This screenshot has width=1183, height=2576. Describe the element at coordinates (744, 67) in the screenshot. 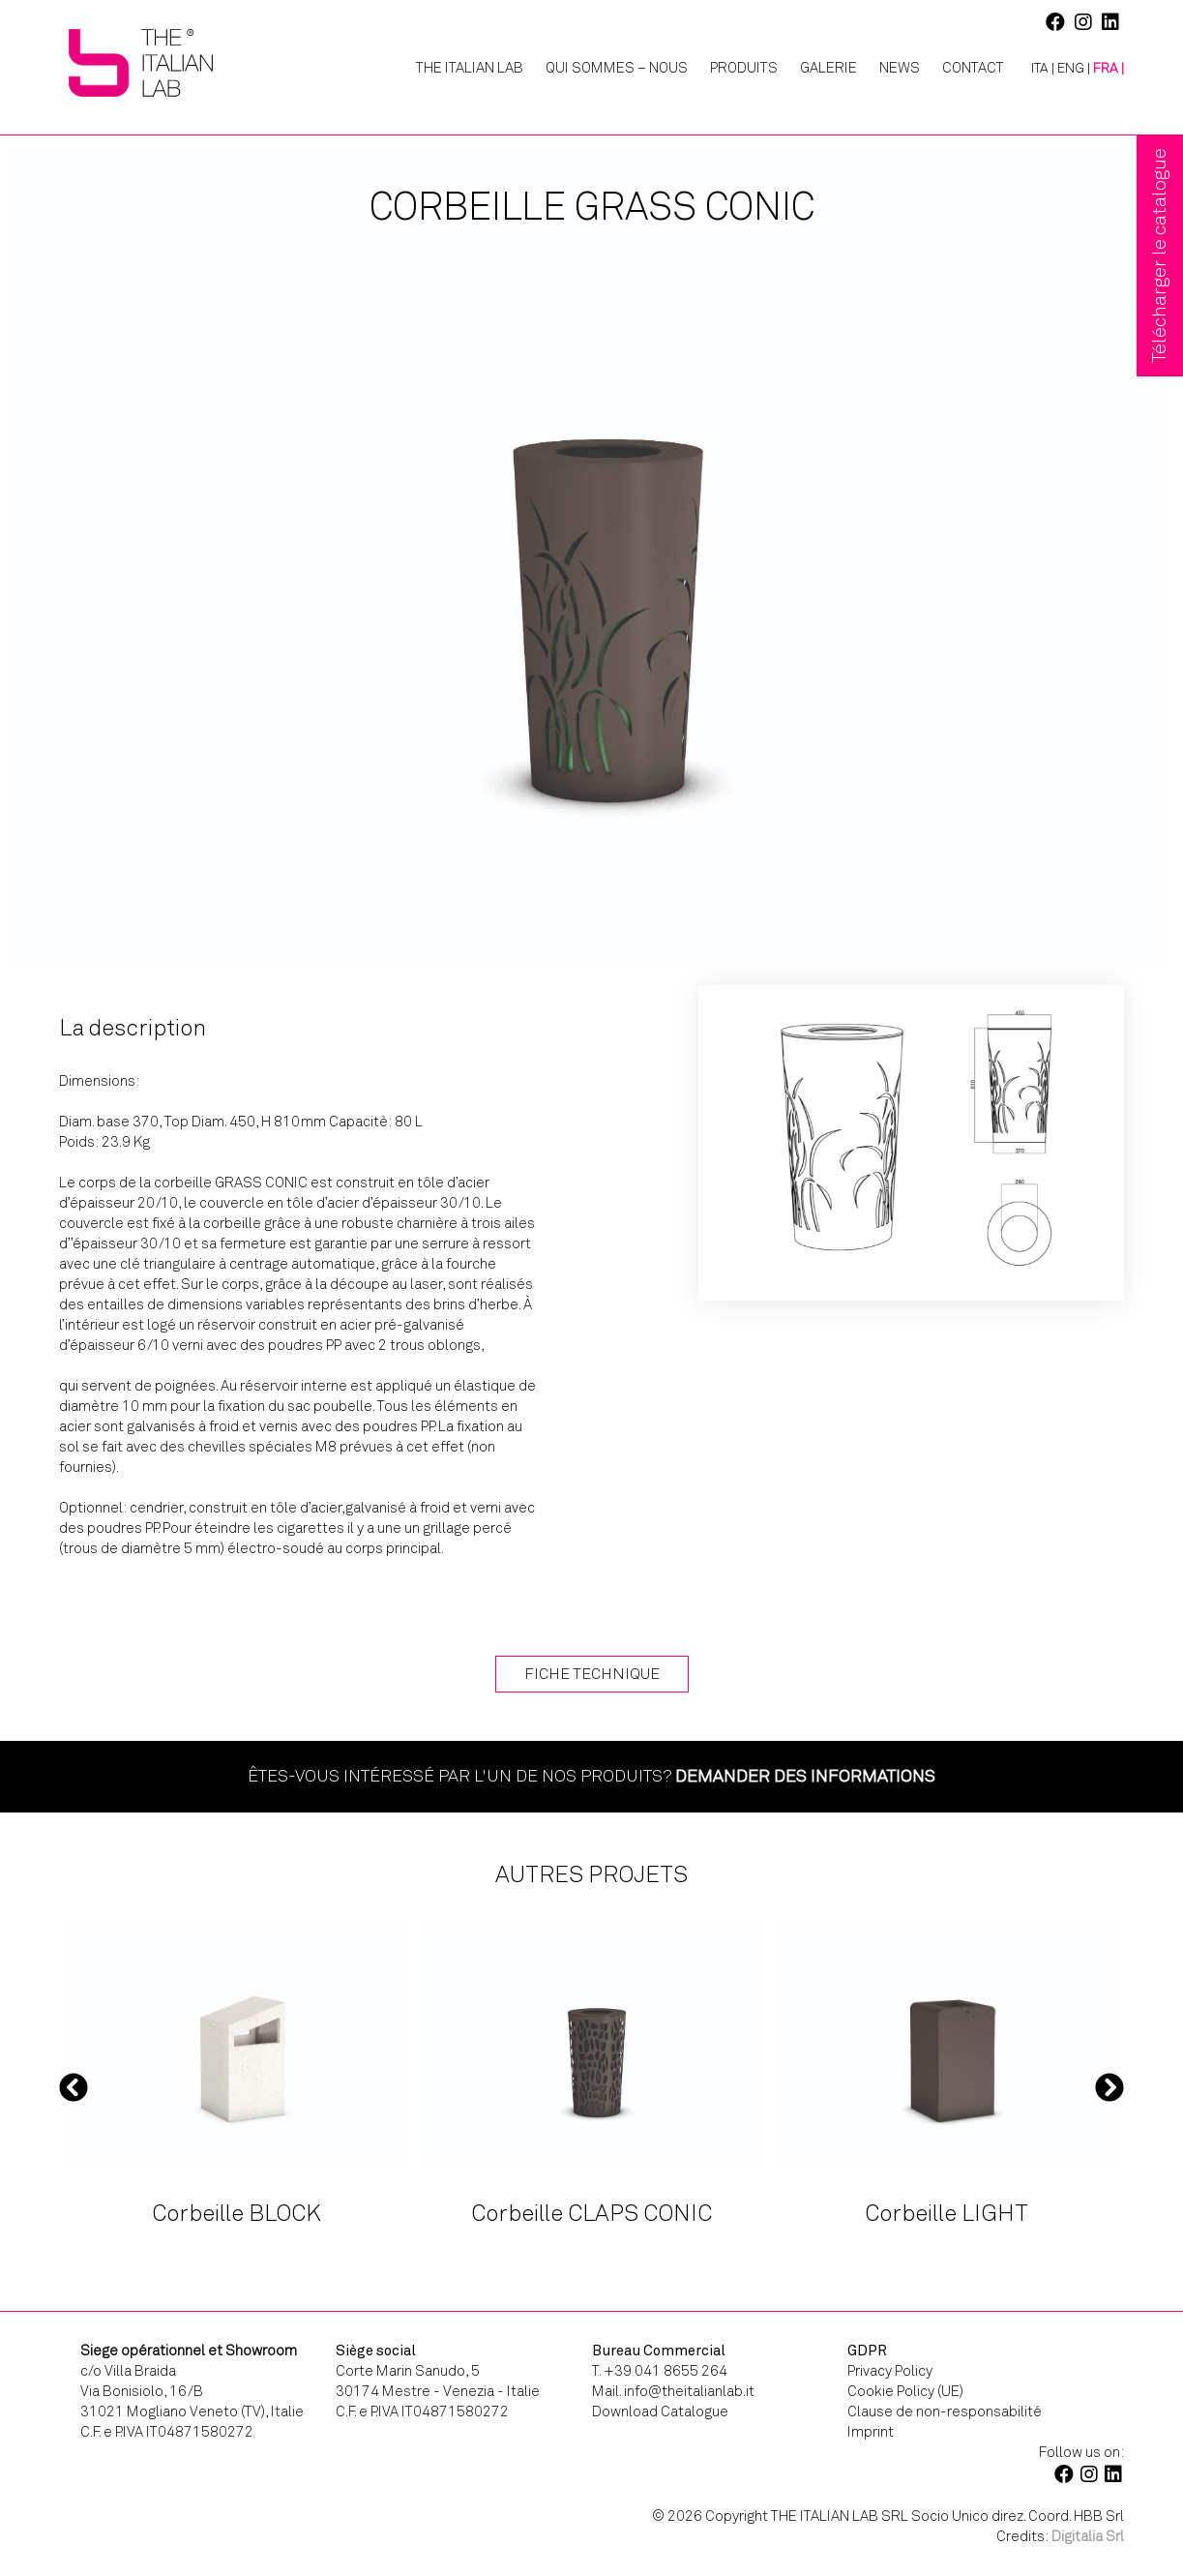

I see `Produits` at that location.